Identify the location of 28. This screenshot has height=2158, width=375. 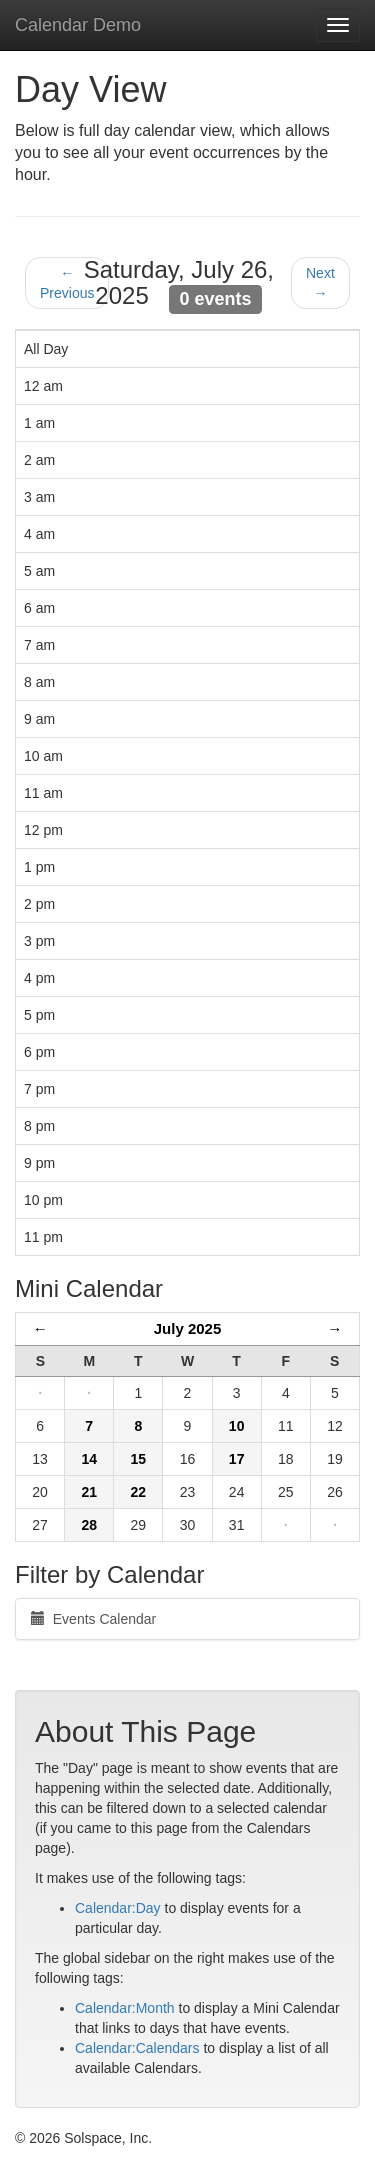
(89, 1525).